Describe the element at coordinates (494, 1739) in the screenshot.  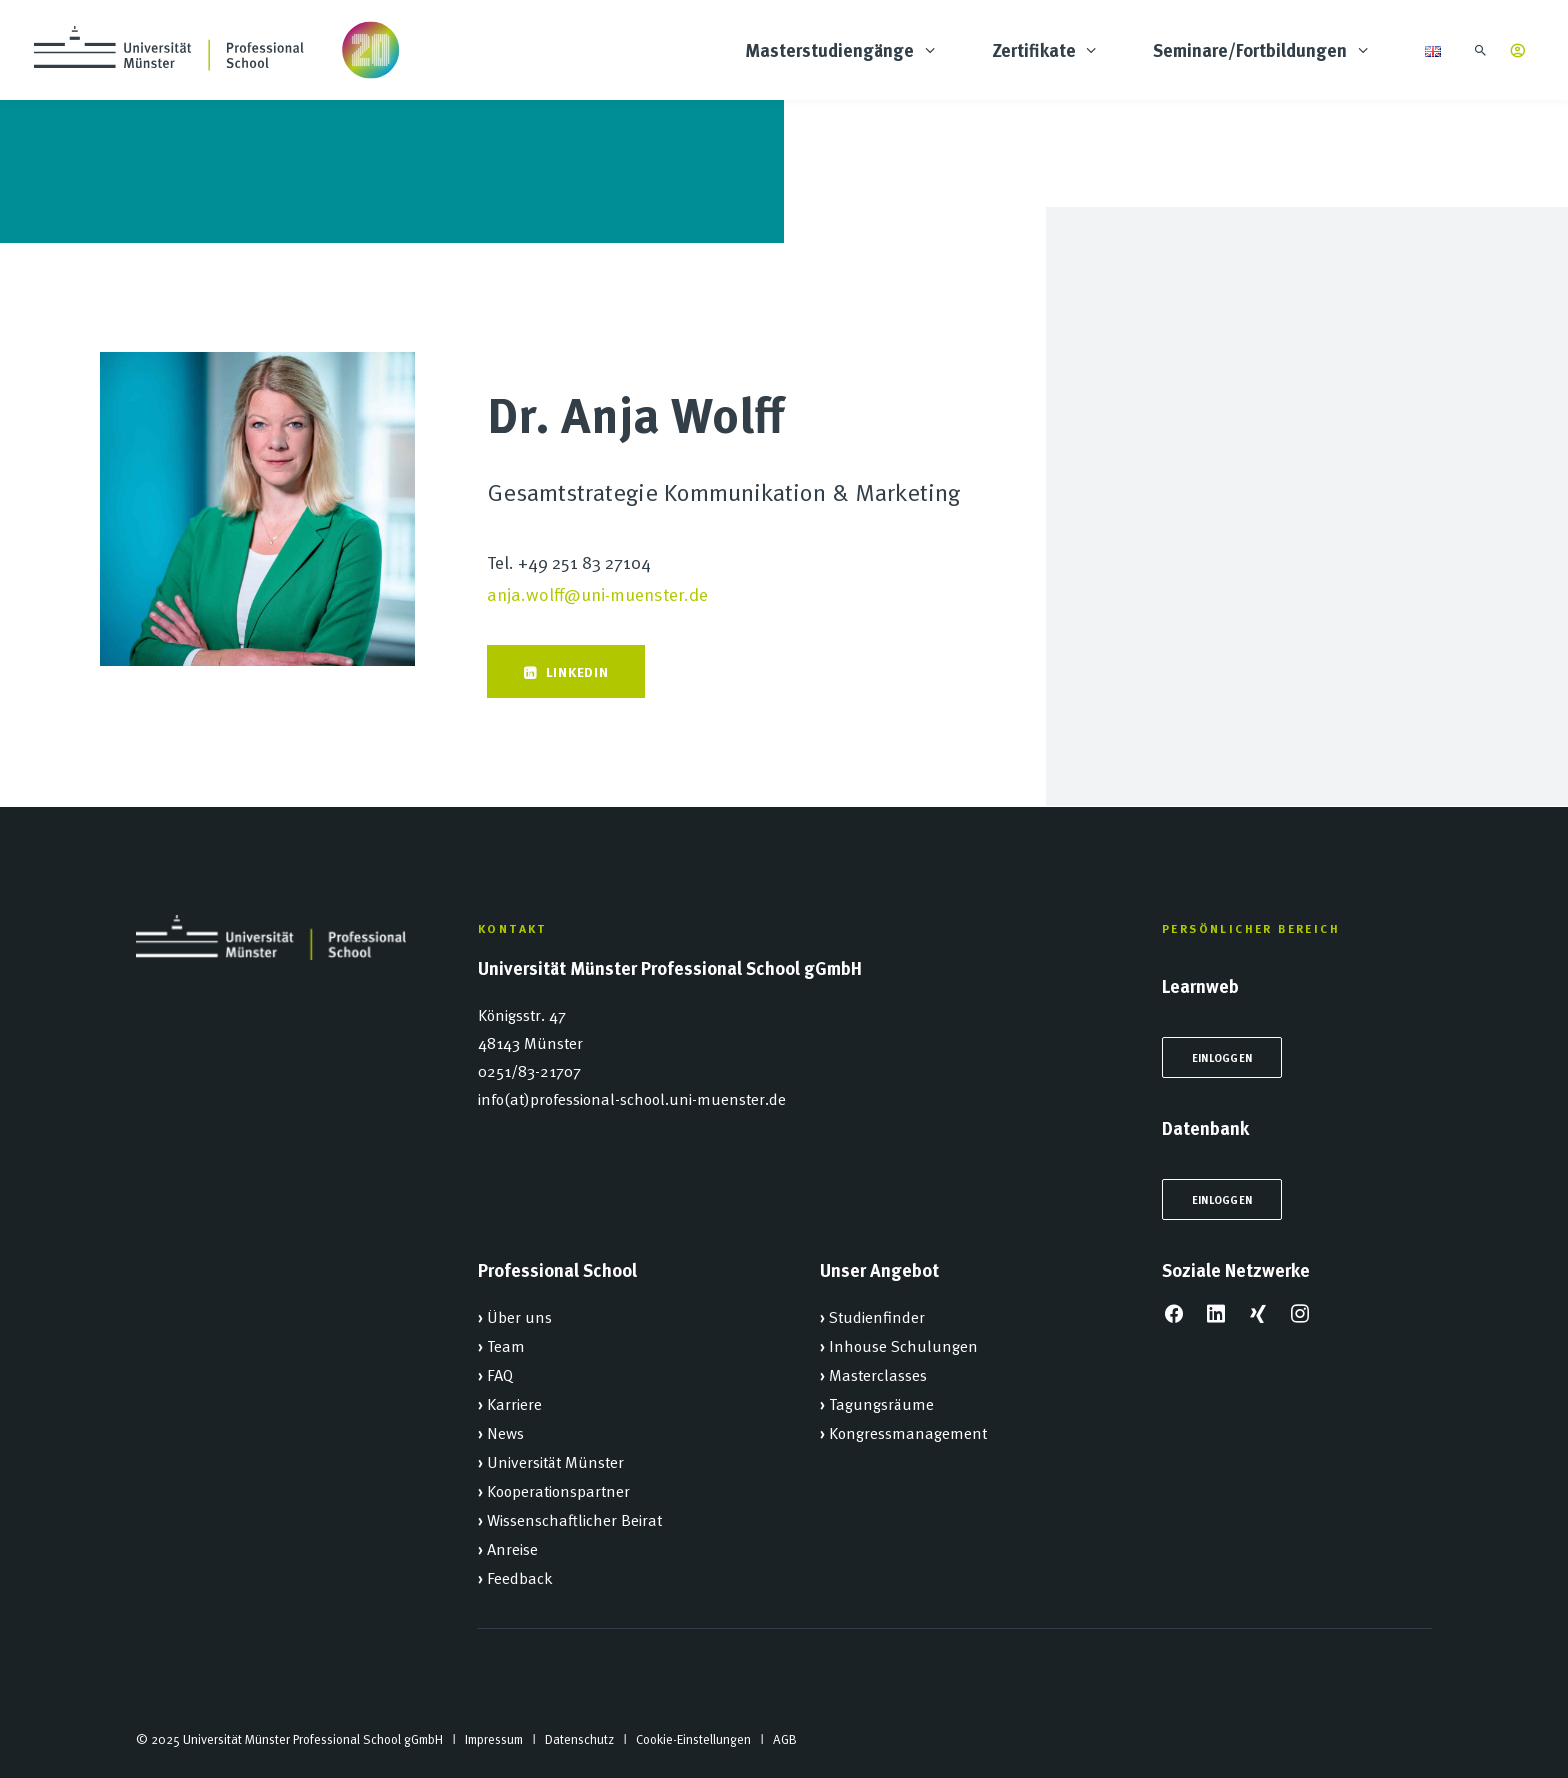
I see `Impressum` at that location.